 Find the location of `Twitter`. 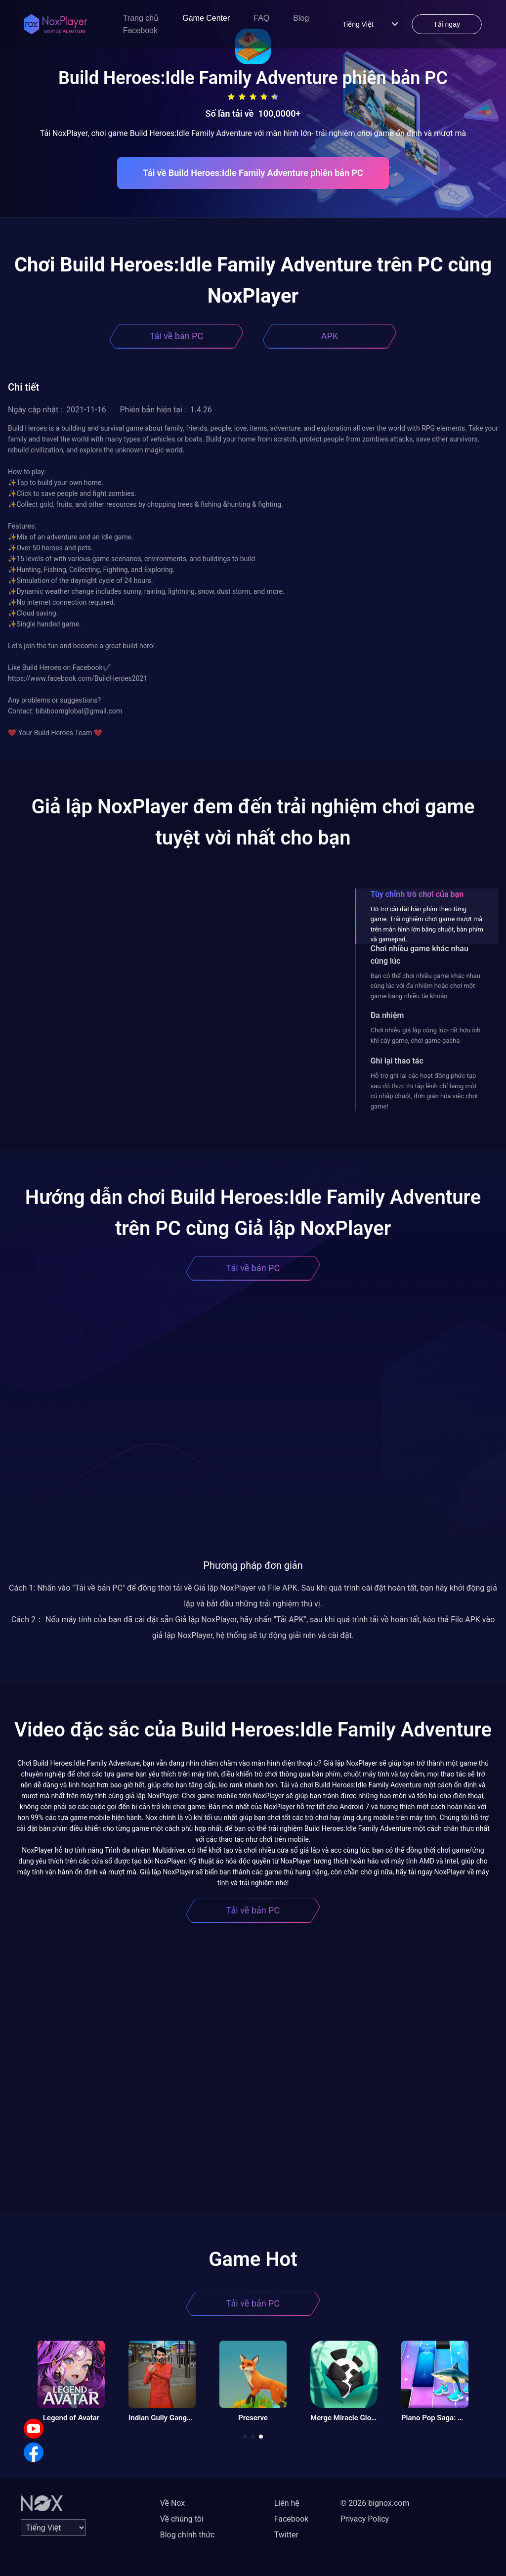

Twitter is located at coordinates (286, 2534).